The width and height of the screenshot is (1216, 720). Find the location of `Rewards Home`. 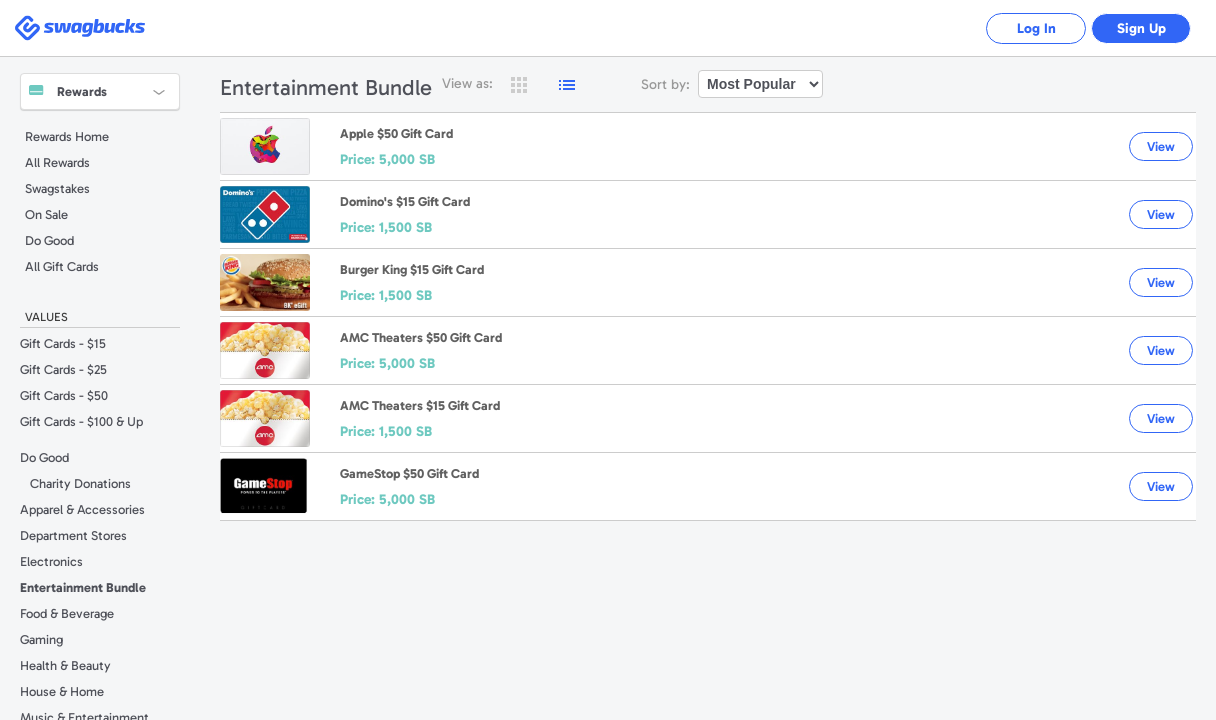

Rewards Home is located at coordinates (67, 136).